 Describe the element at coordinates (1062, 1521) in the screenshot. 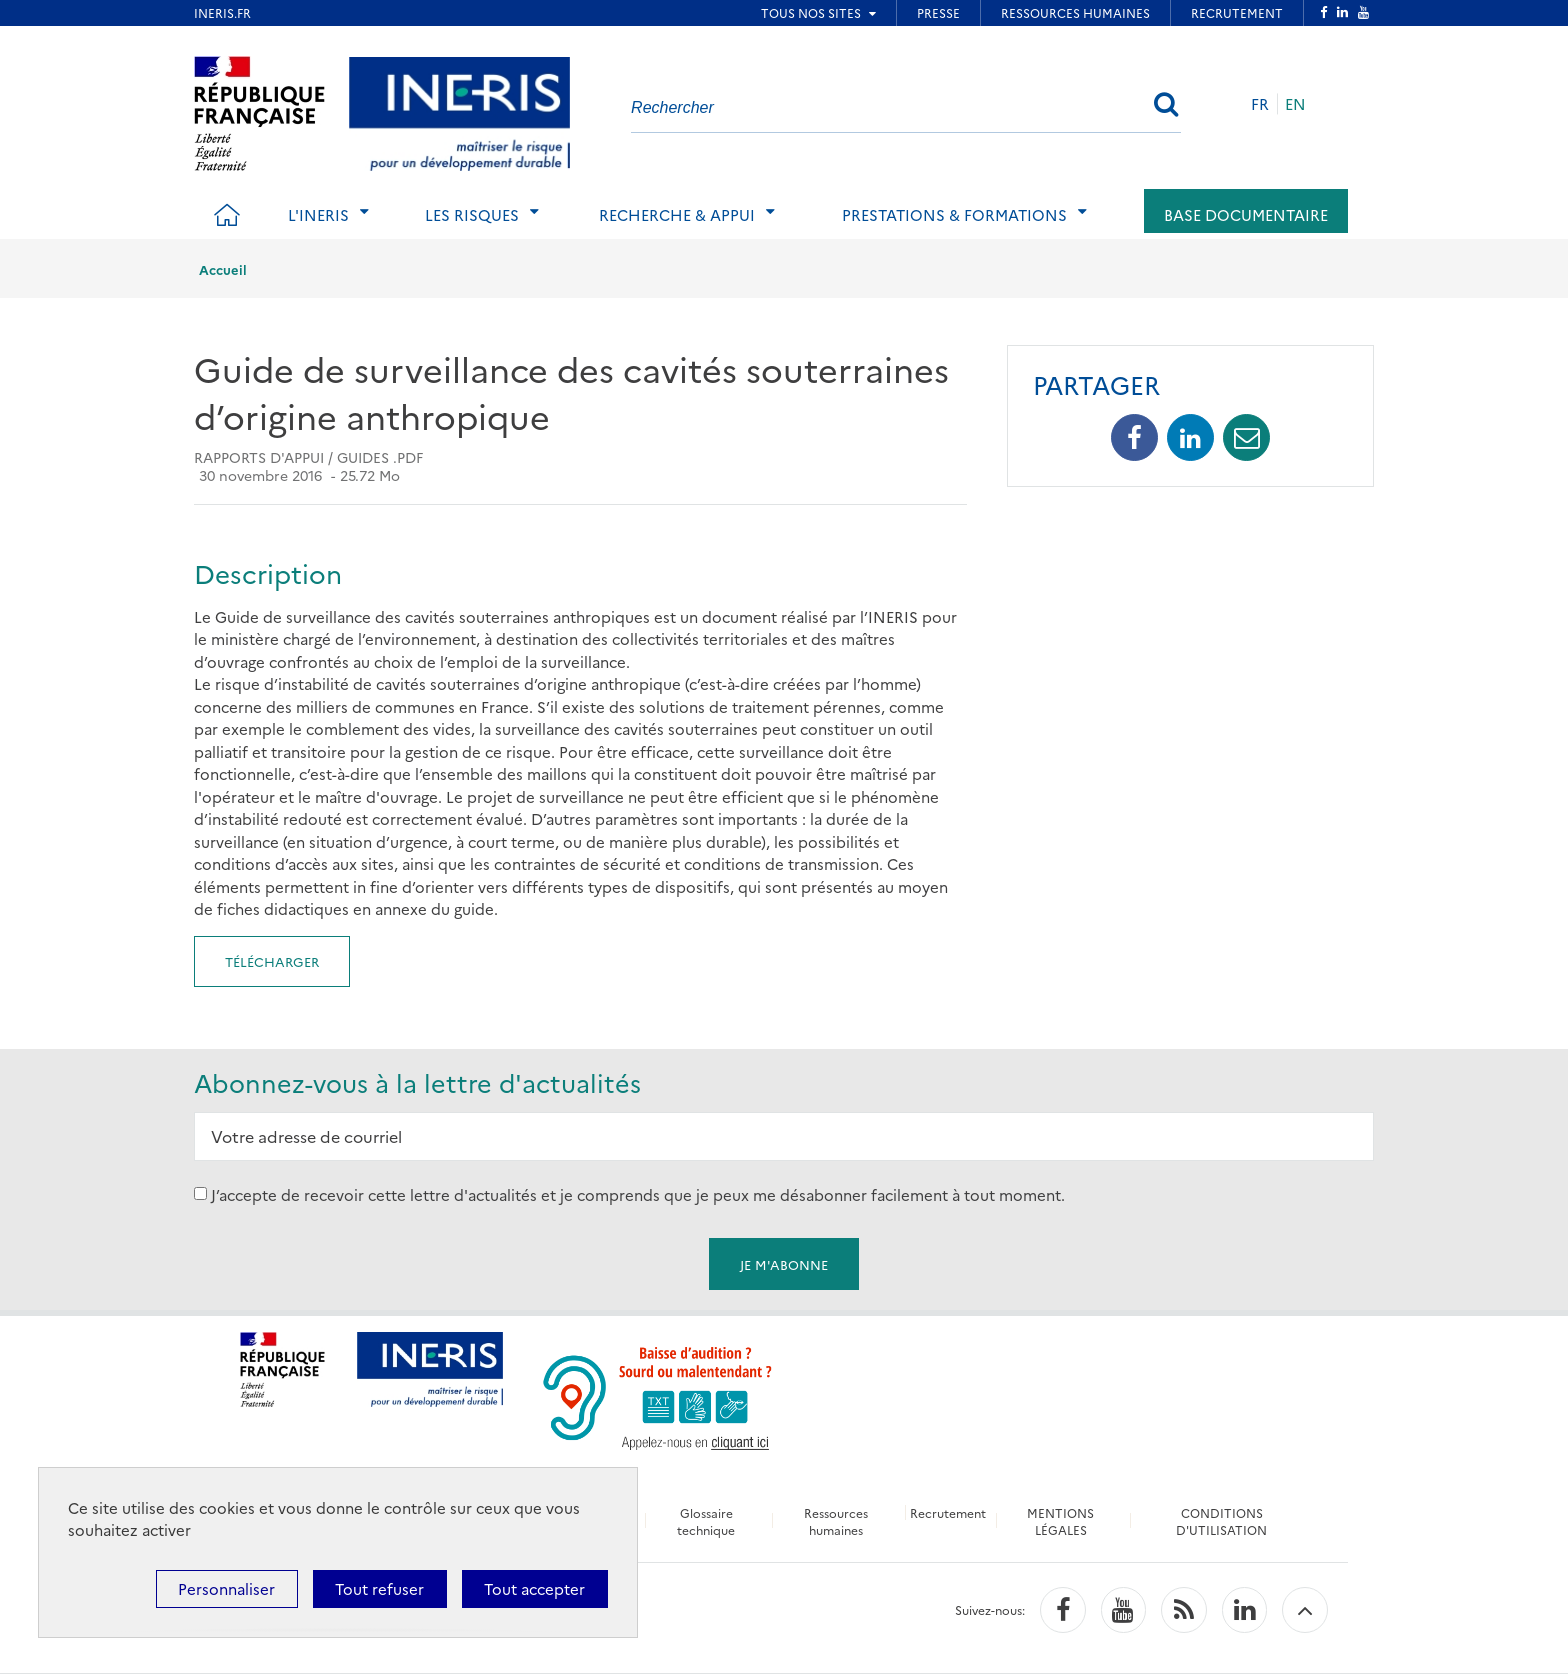

I see `MENTIONS LÉGALES` at that location.